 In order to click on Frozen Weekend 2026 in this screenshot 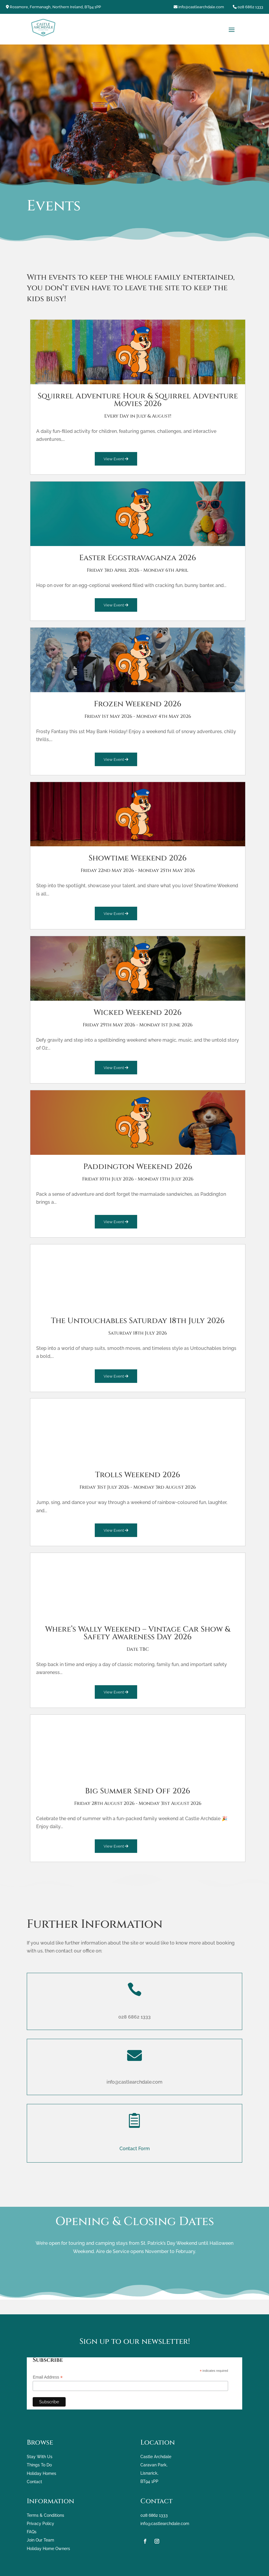, I will do `click(137, 704)`.